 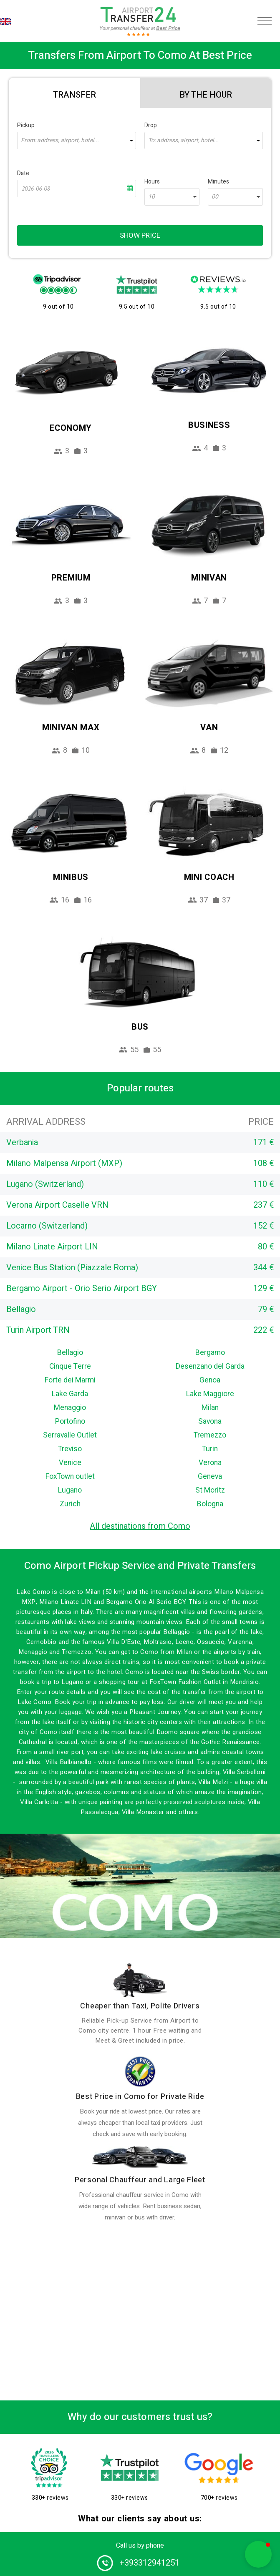 What do you see at coordinates (152, 181) in the screenshot?
I see `Hours` at bounding box center [152, 181].